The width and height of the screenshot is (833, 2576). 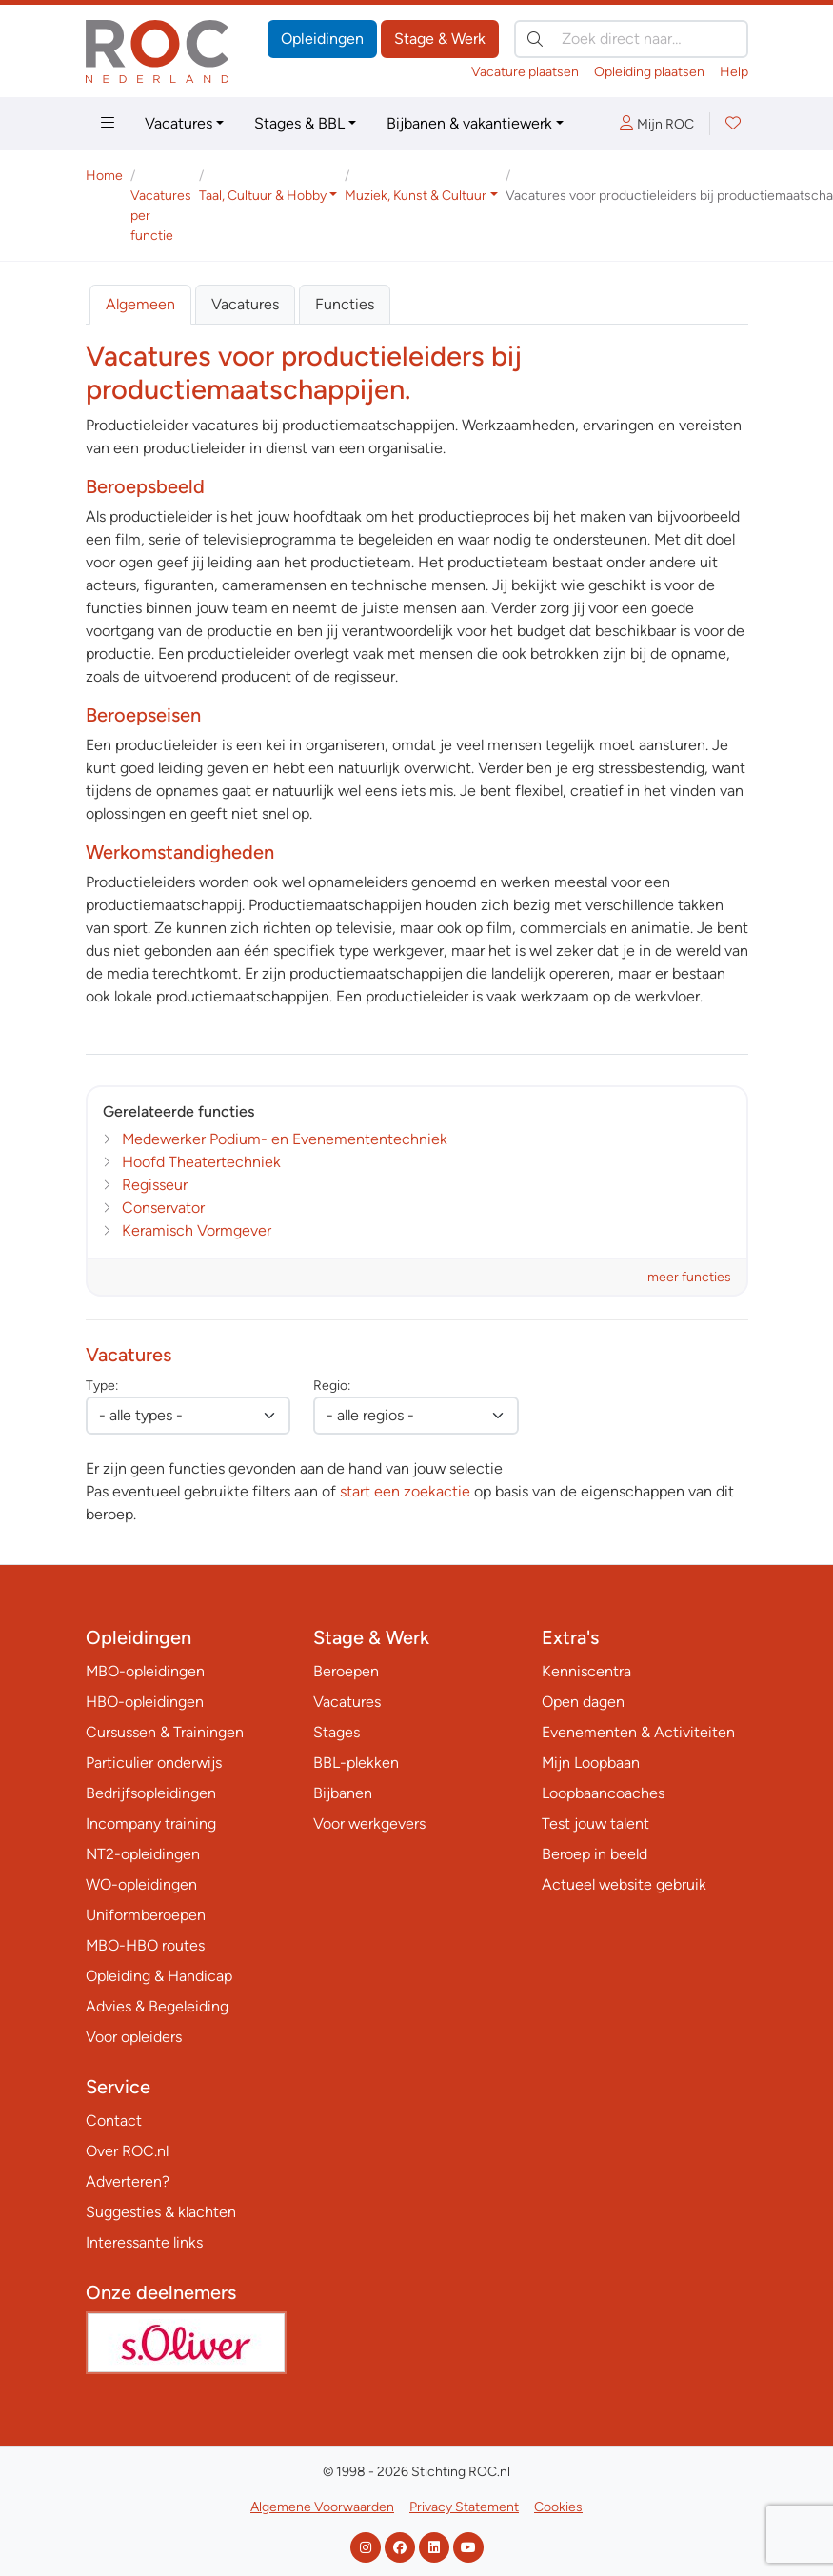 What do you see at coordinates (140, 304) in the screenshot?
I see `Algemeen` at bounding box center [140, 304].